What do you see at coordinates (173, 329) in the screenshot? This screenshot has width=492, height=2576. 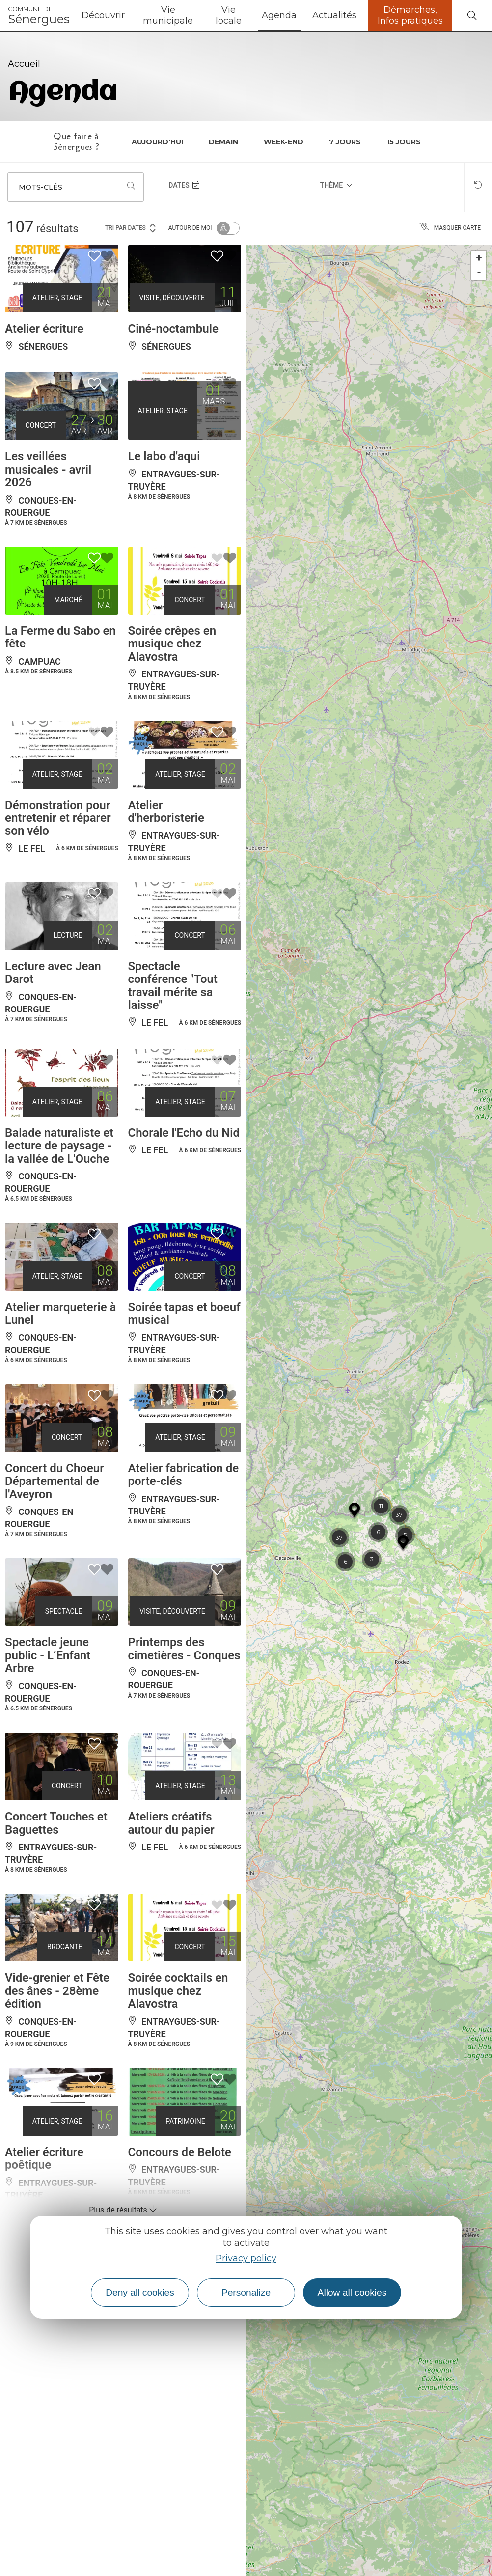 I see `Ciné-noctambule` at bounding box center [173, 329].